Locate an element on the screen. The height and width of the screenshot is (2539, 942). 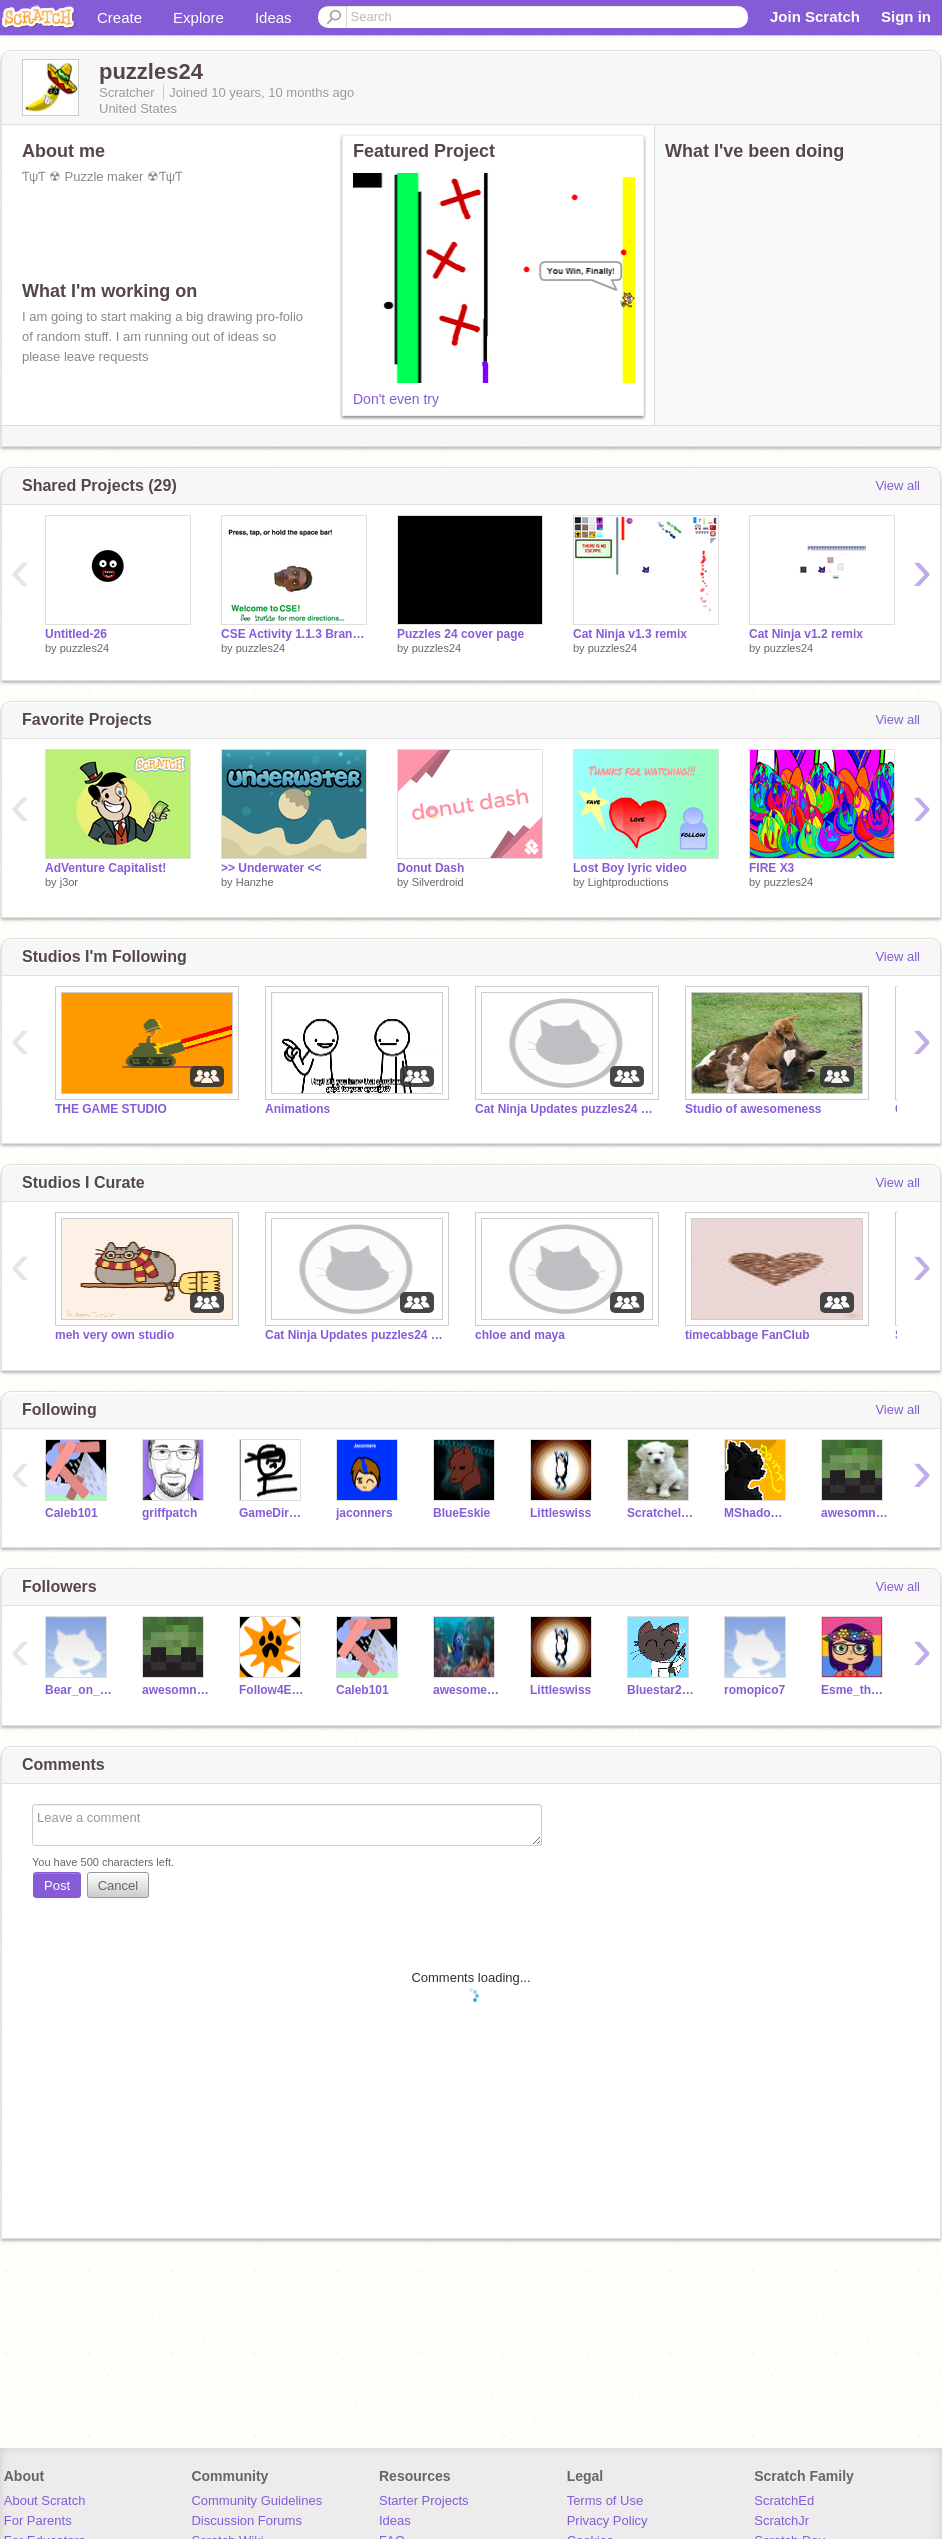
Join Scratch is located at coordinates (815, 16).